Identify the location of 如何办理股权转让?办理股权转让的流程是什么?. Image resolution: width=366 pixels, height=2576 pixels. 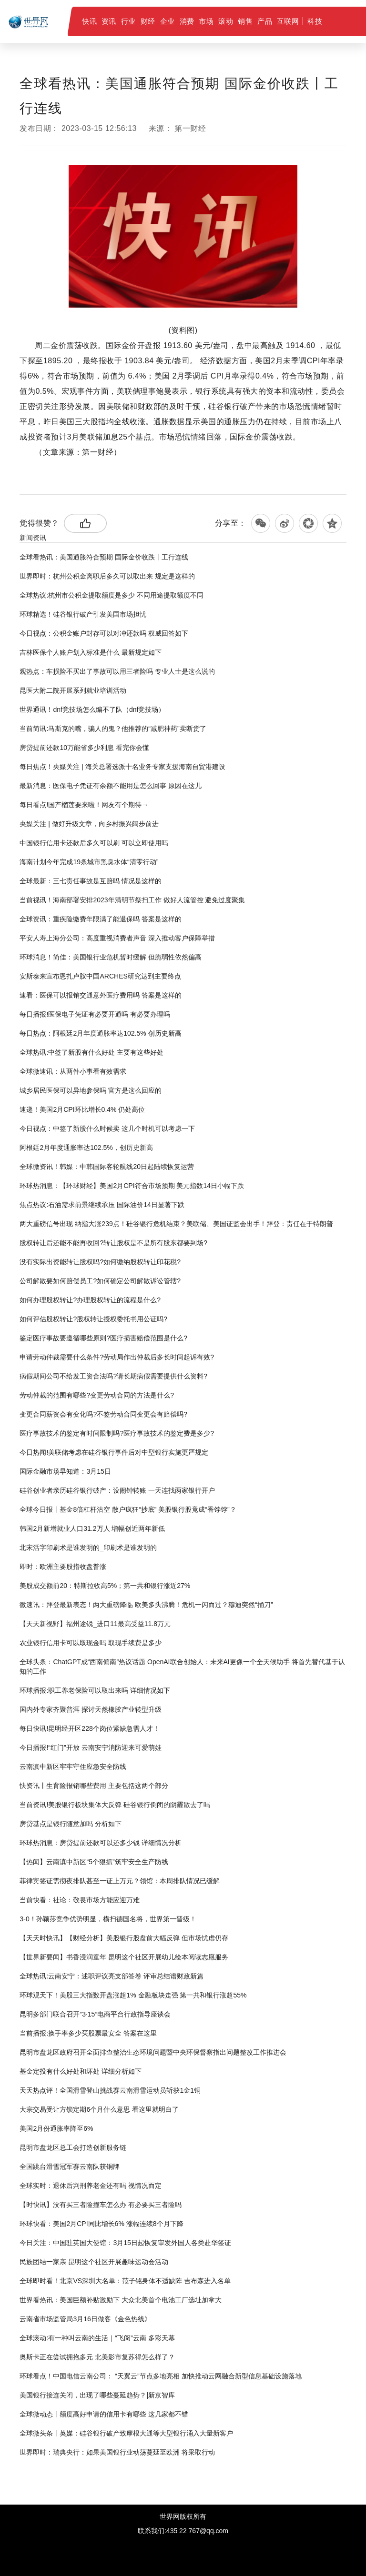
(90, 1300).